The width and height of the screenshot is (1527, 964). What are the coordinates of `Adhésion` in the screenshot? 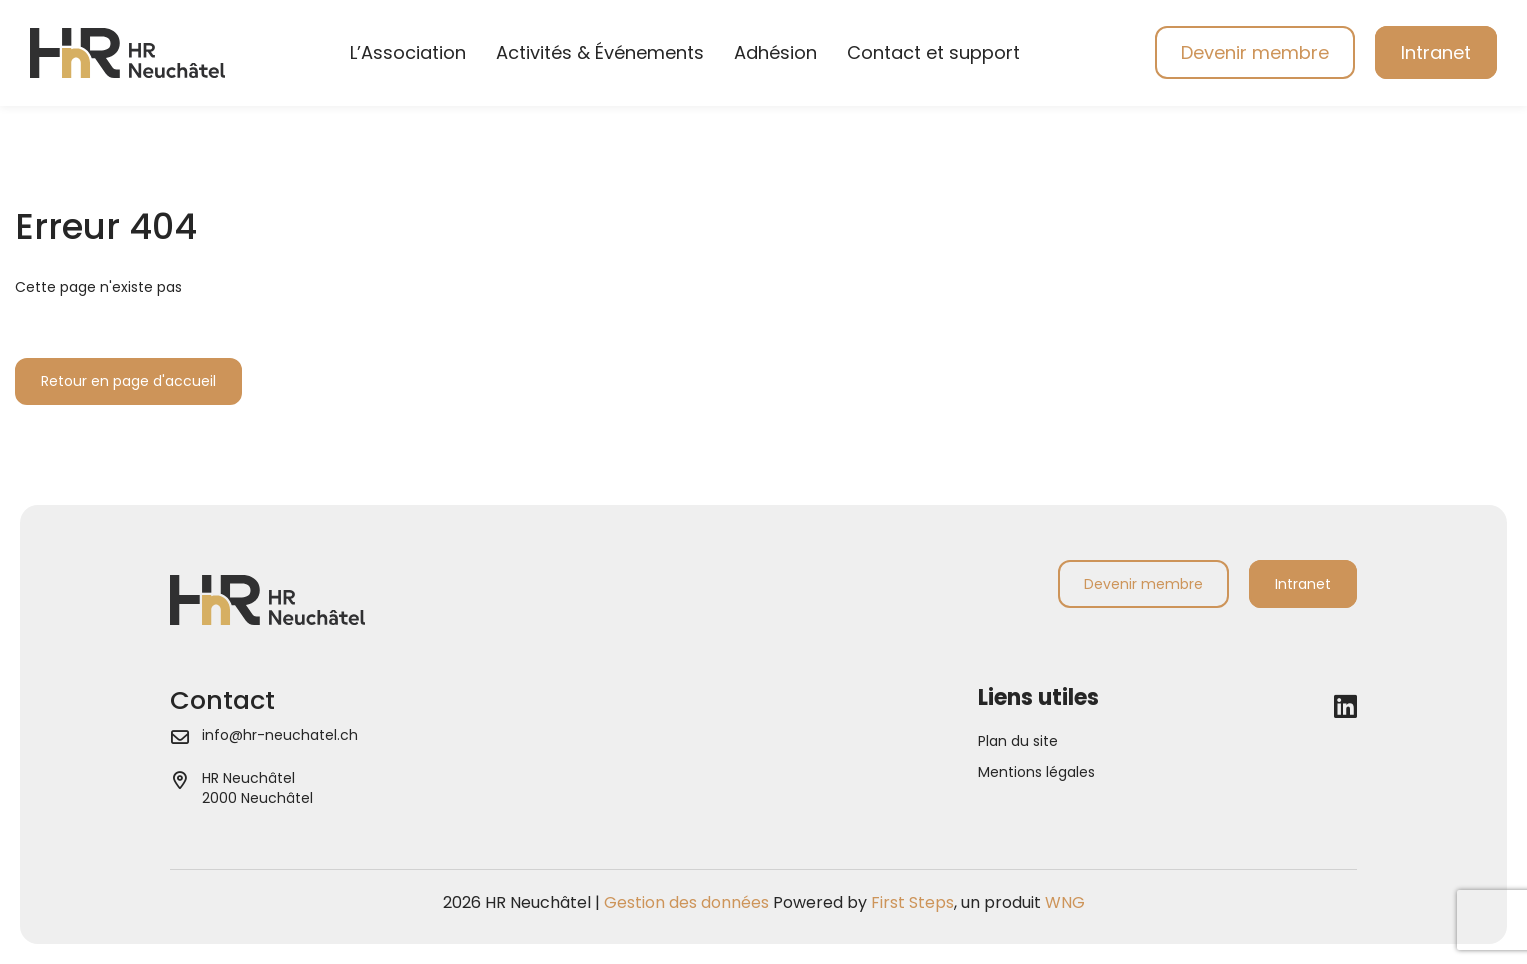 It's located at (775, 52).